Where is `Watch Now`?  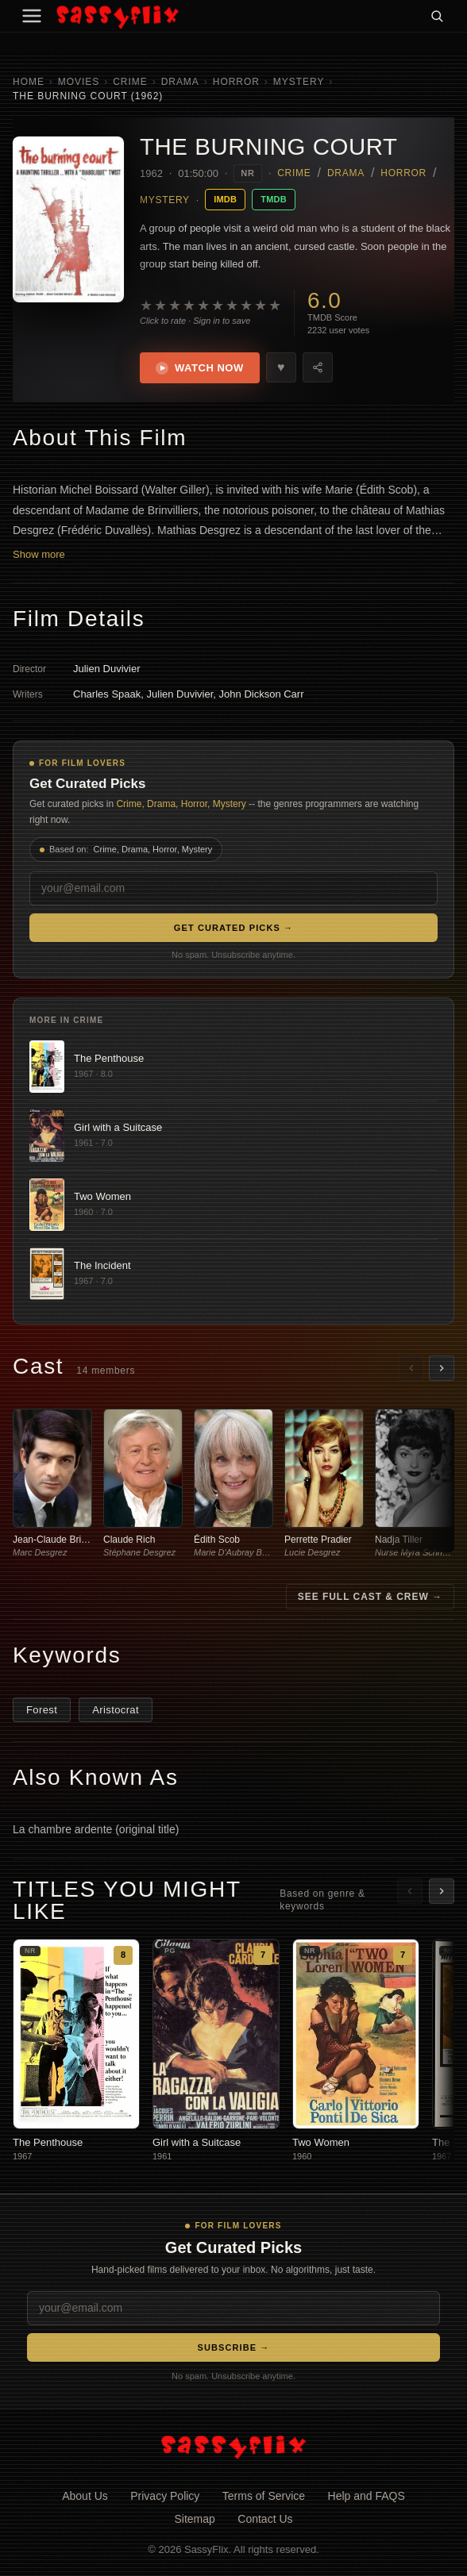 Watch Now is located at coordinates (200, 368).